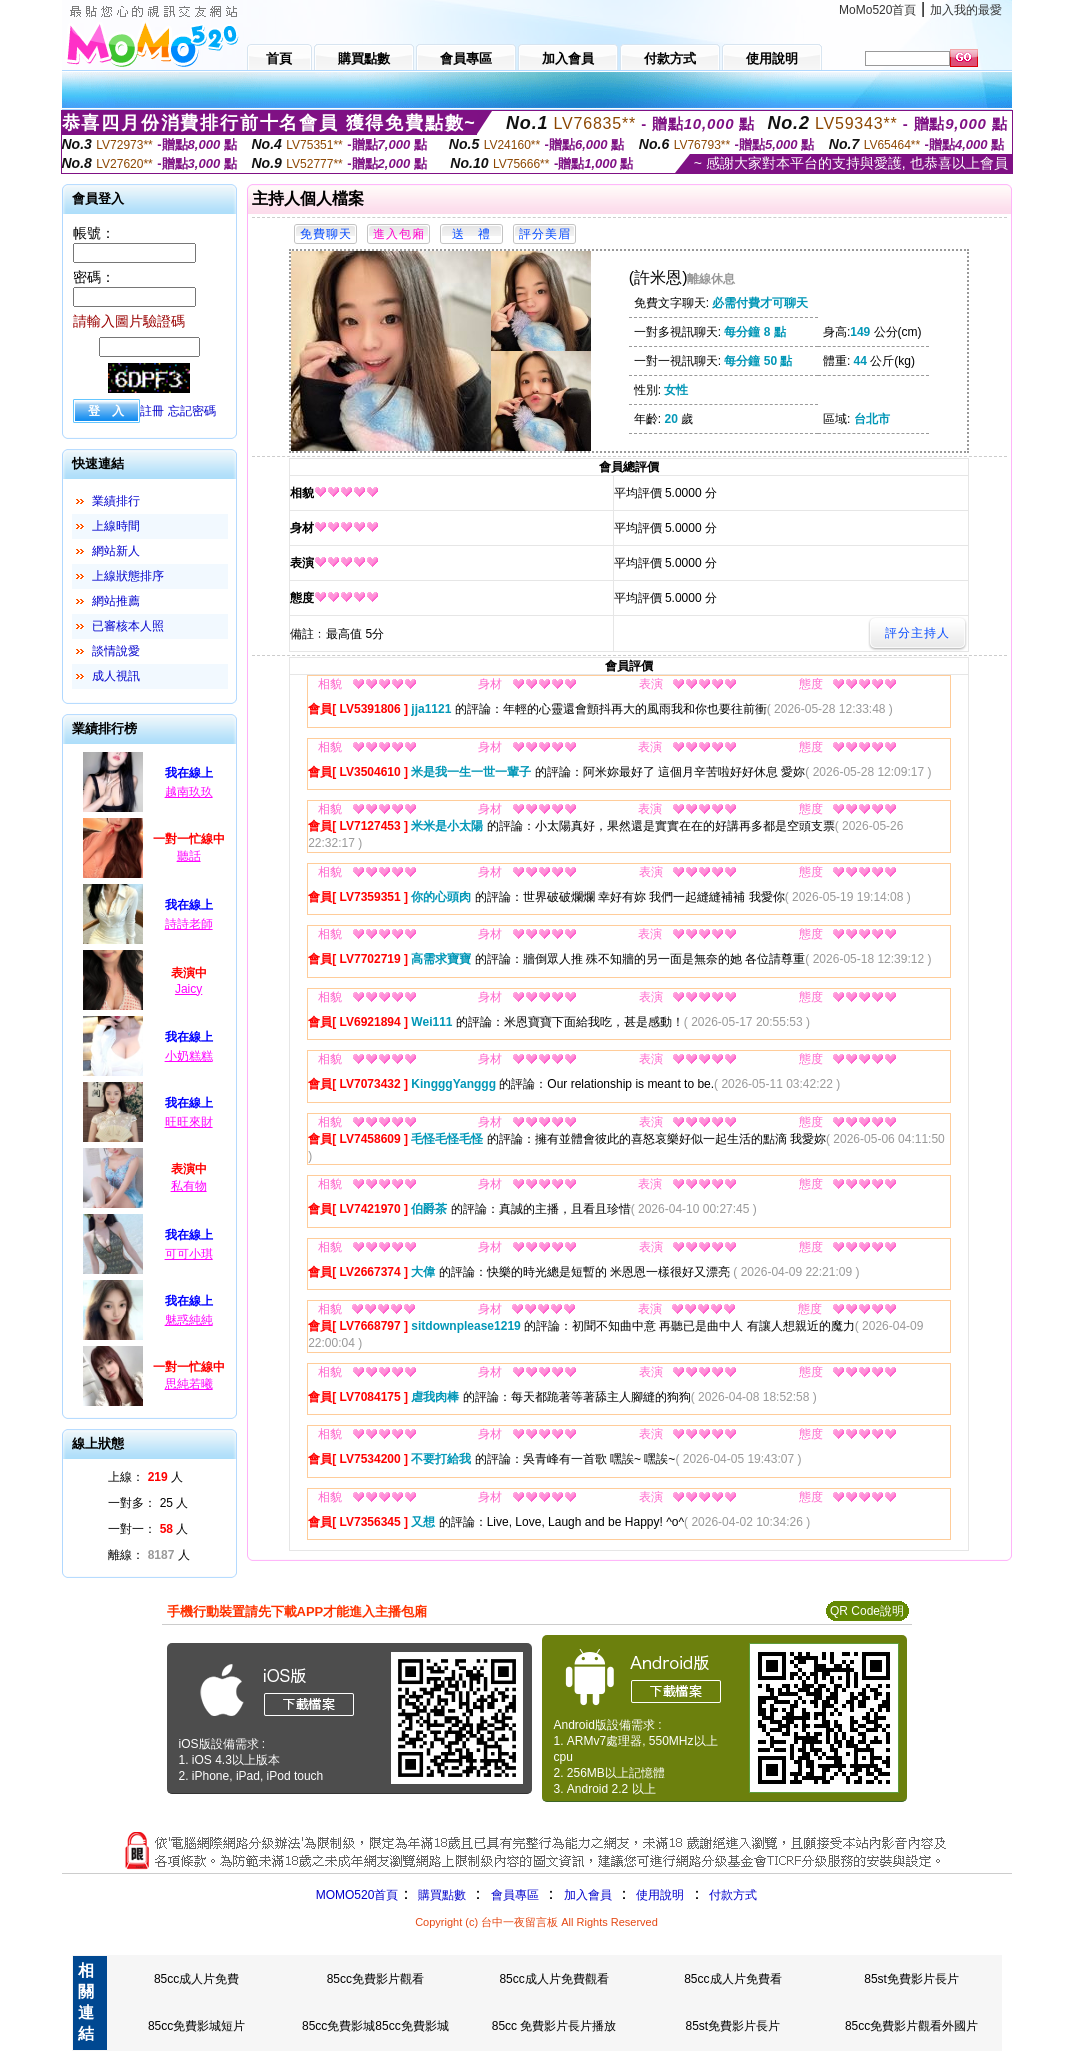 The image size is (1073, 2056). I want to click on 購買點數, so click(439, 1895).